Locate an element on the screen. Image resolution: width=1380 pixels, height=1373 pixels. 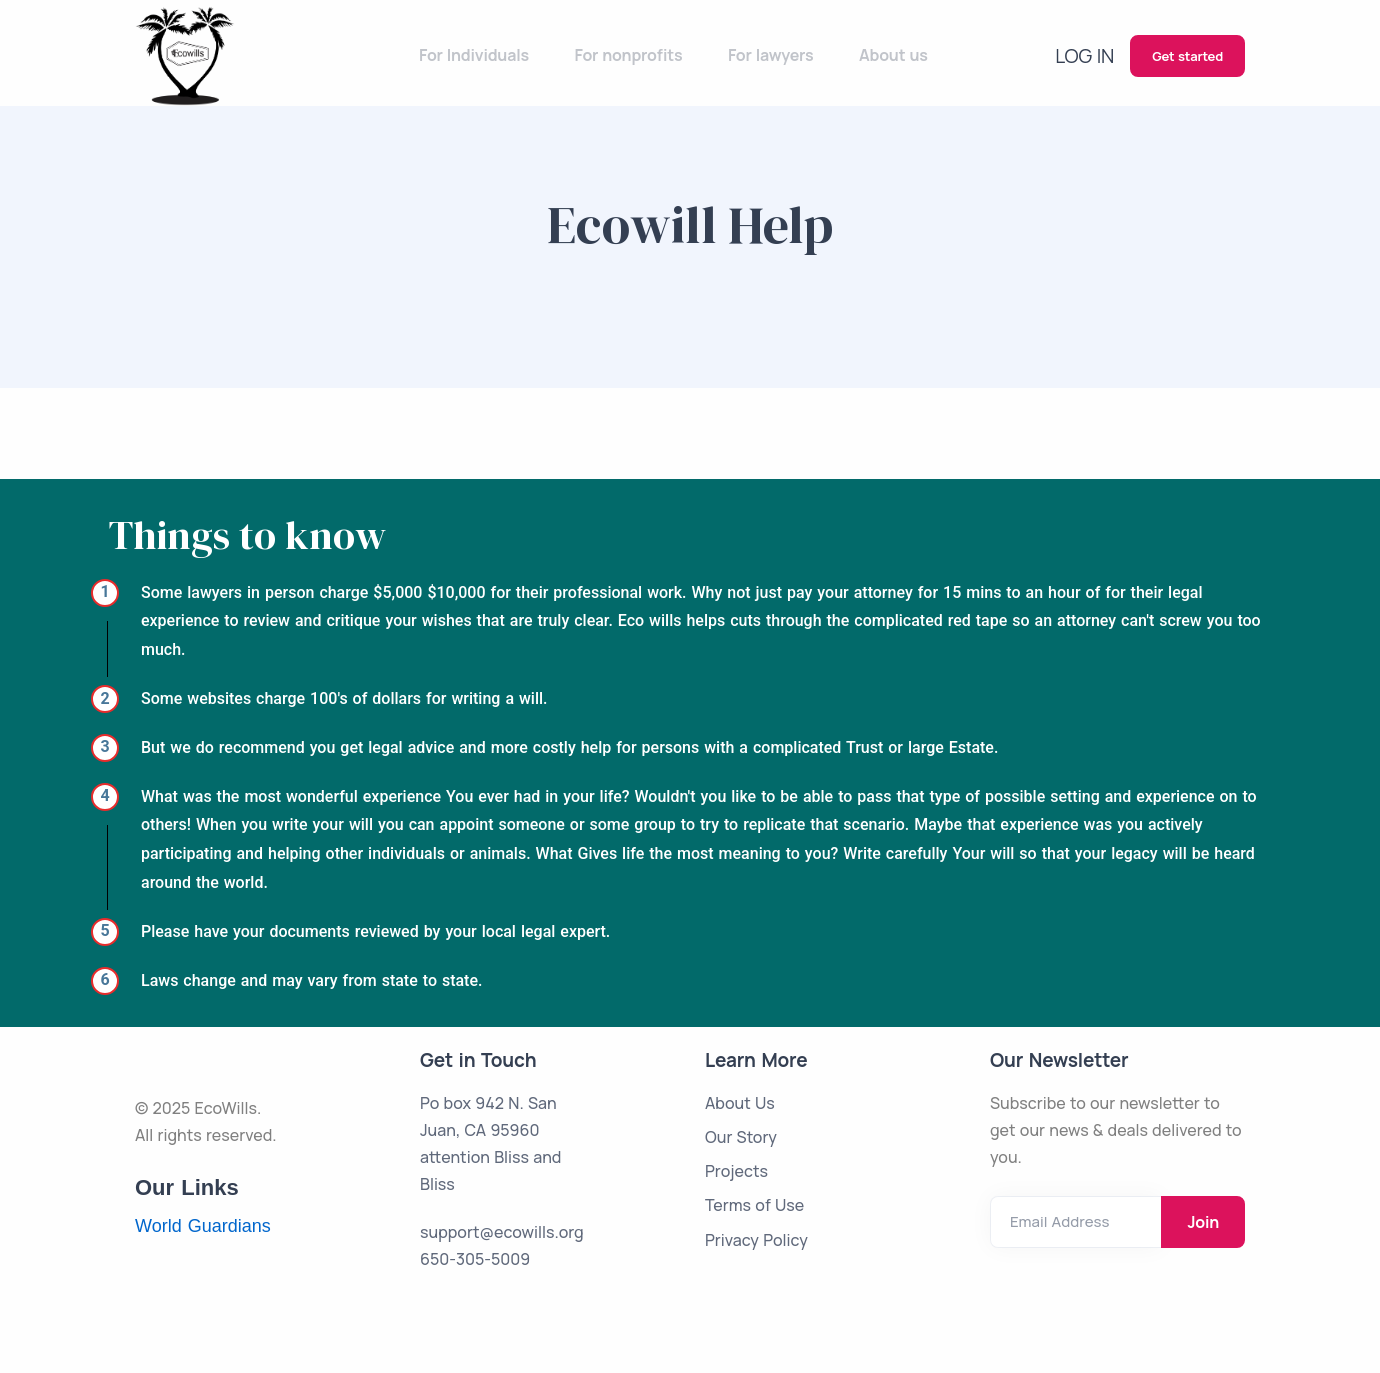
World Guardians is located at coordinates (203, 1226).